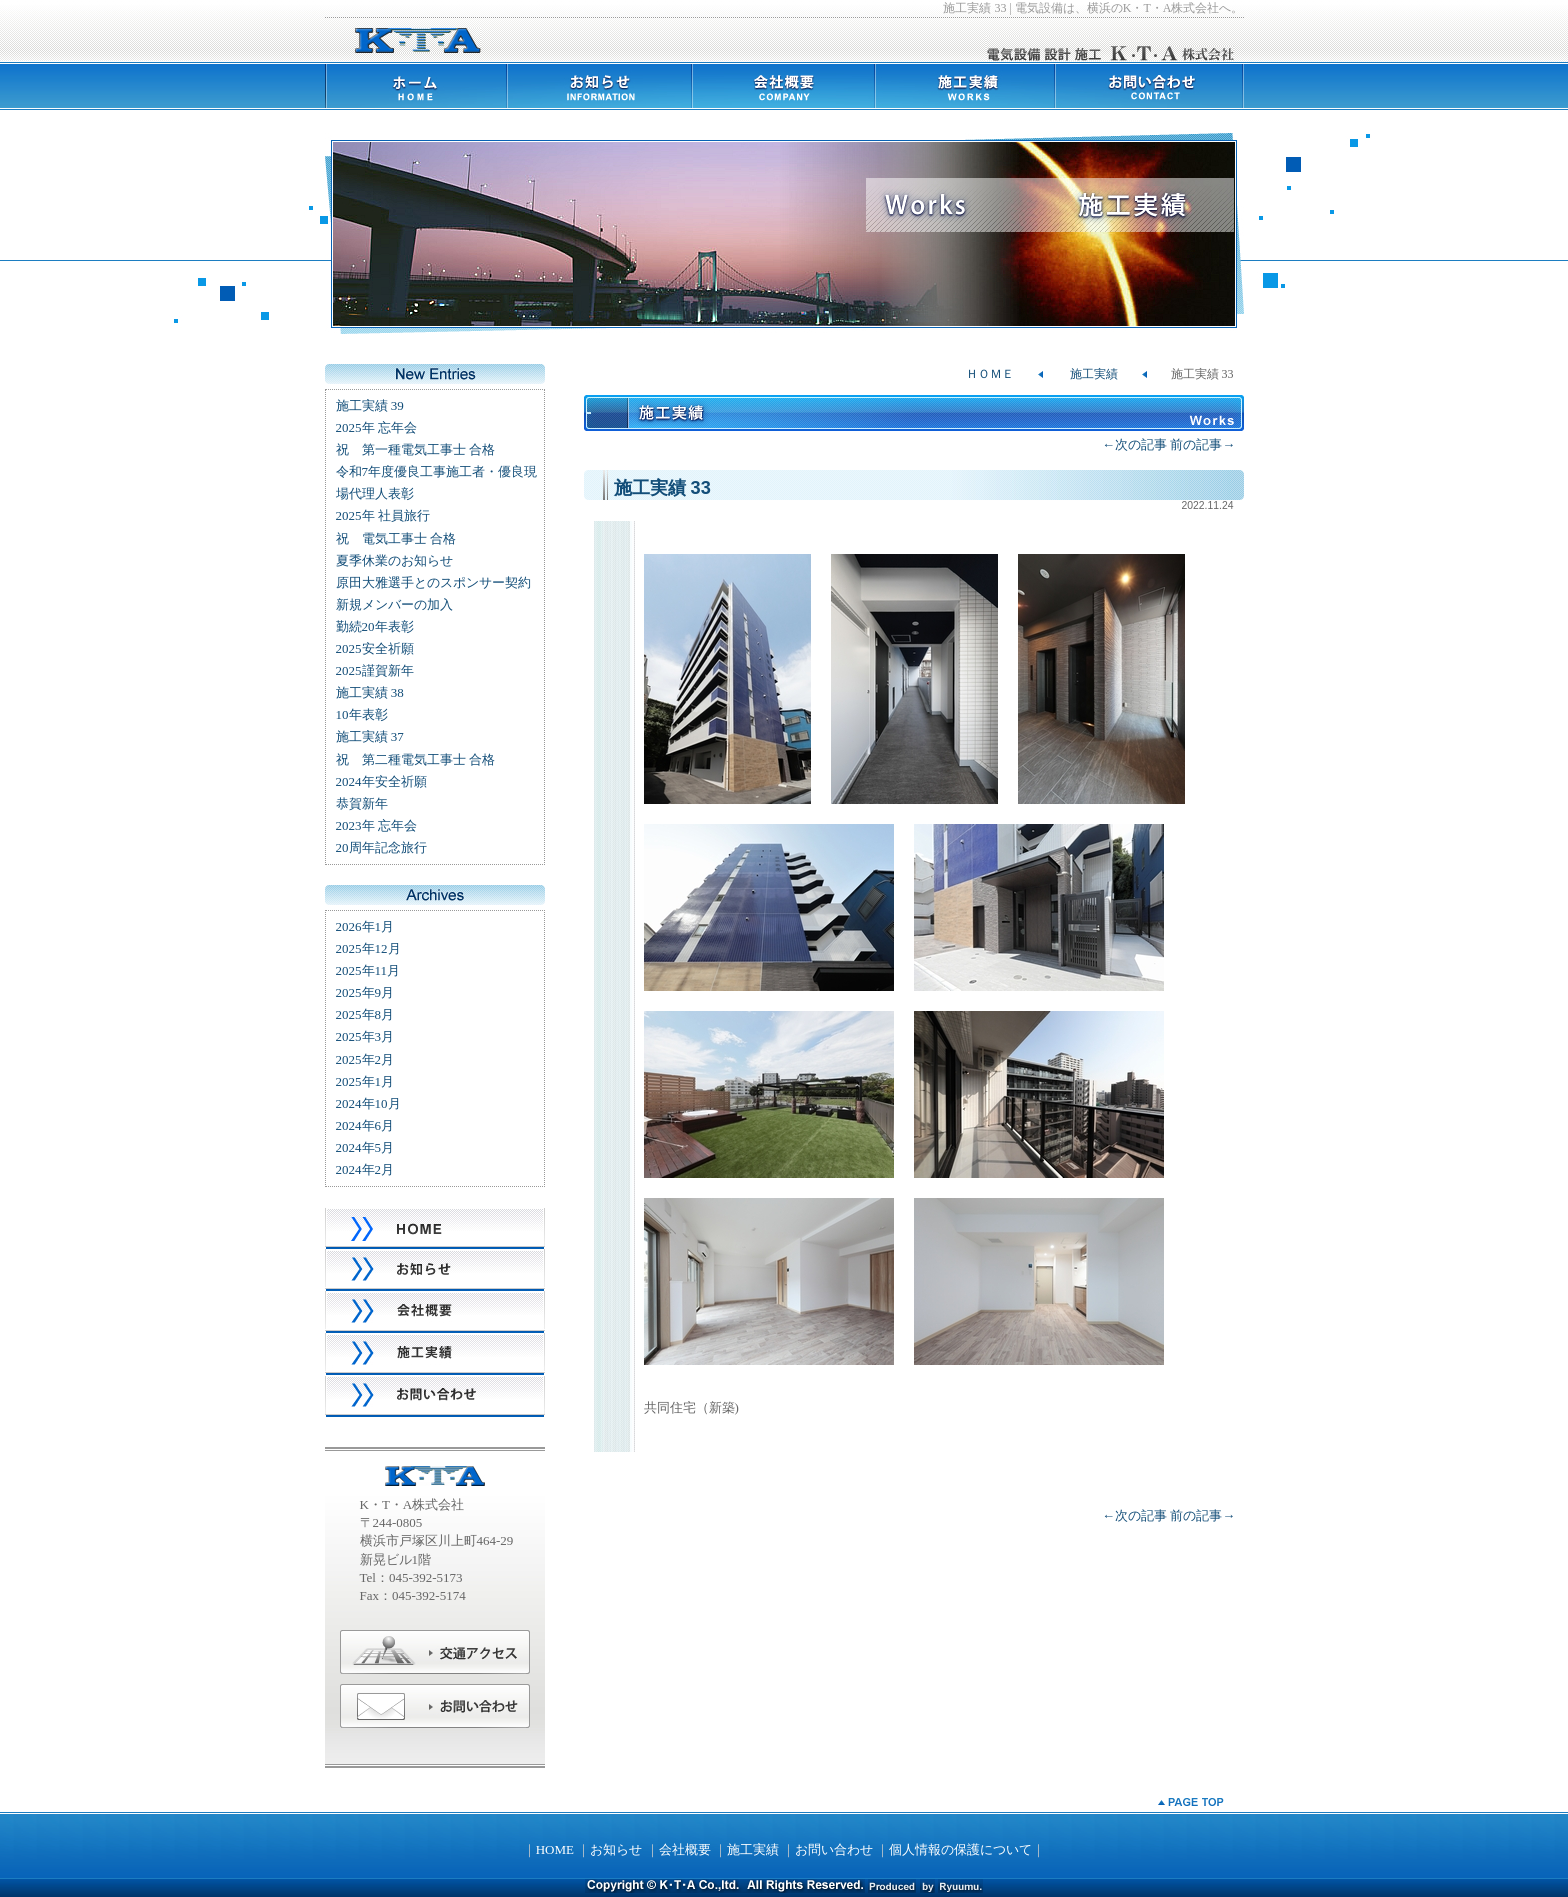  Describe the element at coordinates (365, 992) in the screenshot. I see `2025年9月` at that location.